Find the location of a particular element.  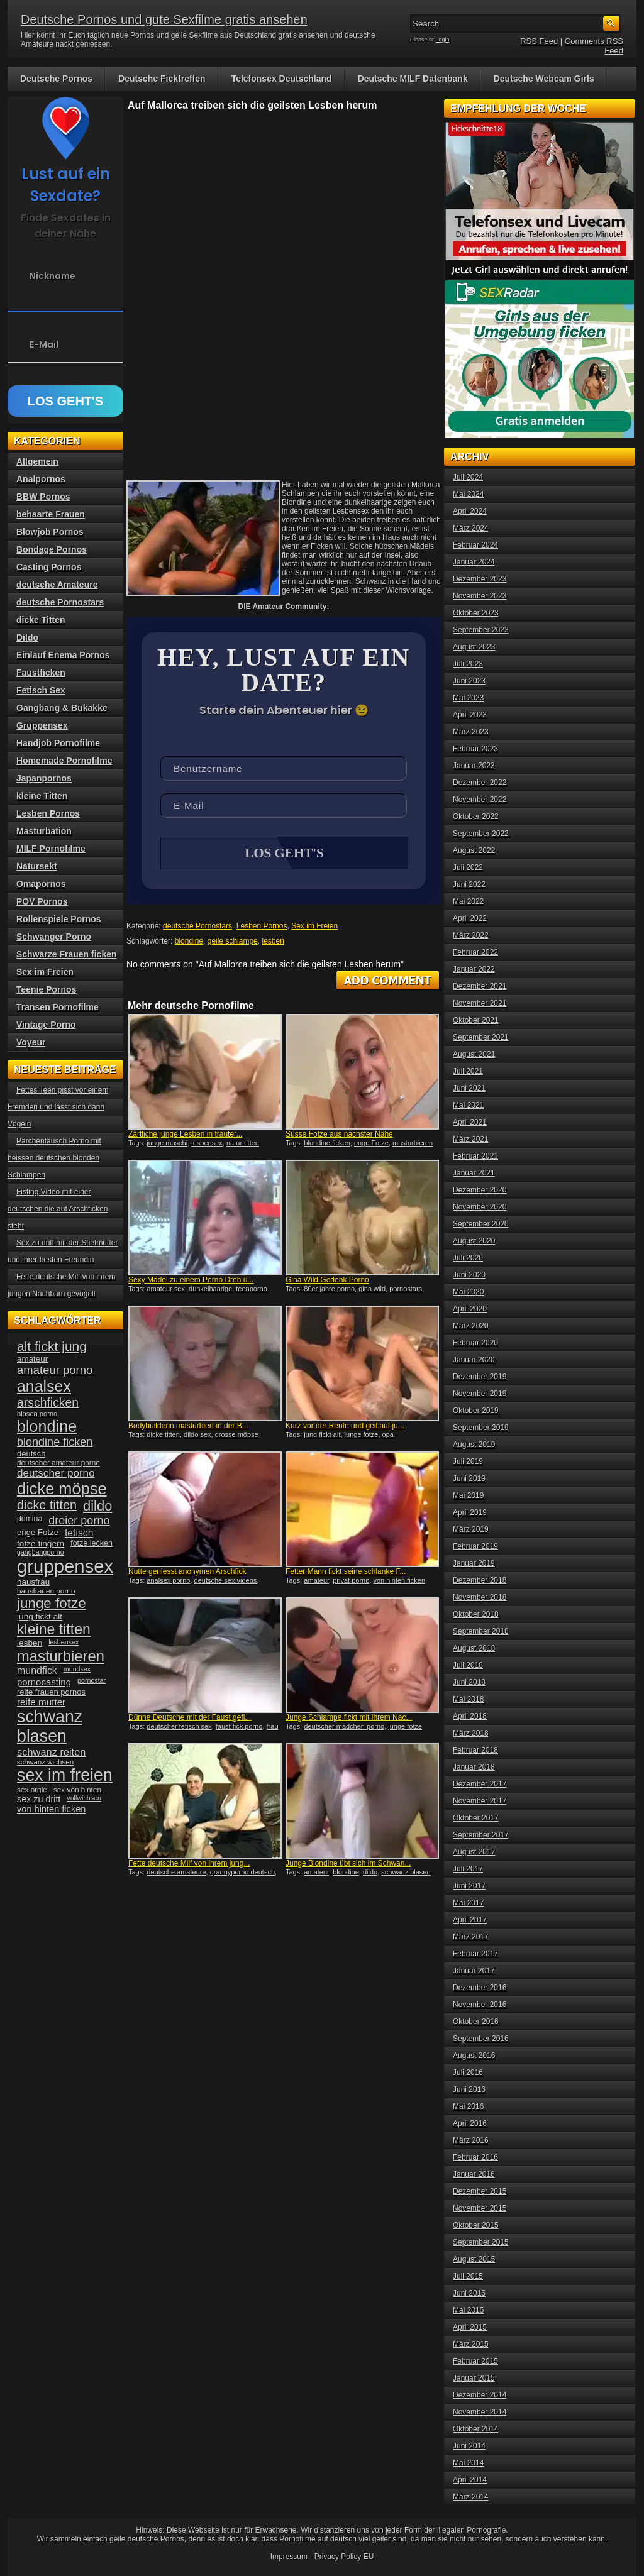

Bodybuilderin masturbiert in der B... is located at coordinates (188, 1427).